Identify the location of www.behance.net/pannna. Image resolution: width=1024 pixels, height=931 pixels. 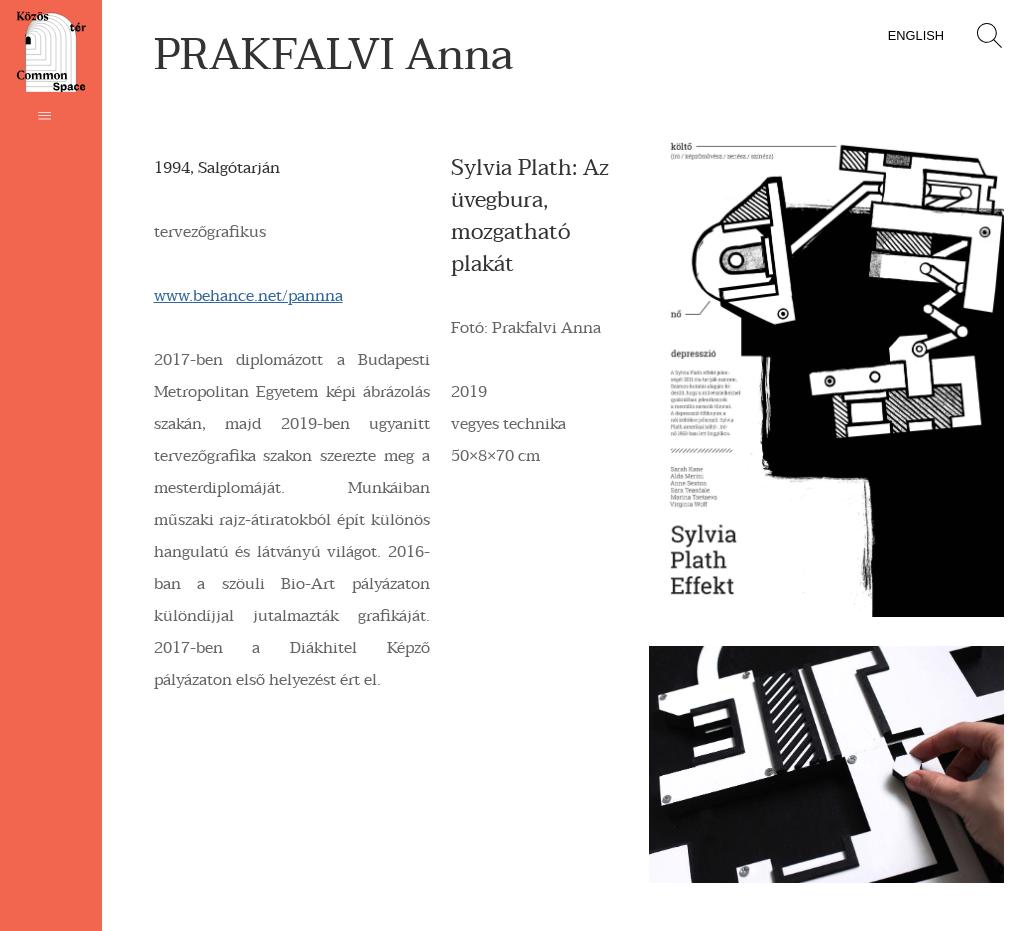
(248, 296).